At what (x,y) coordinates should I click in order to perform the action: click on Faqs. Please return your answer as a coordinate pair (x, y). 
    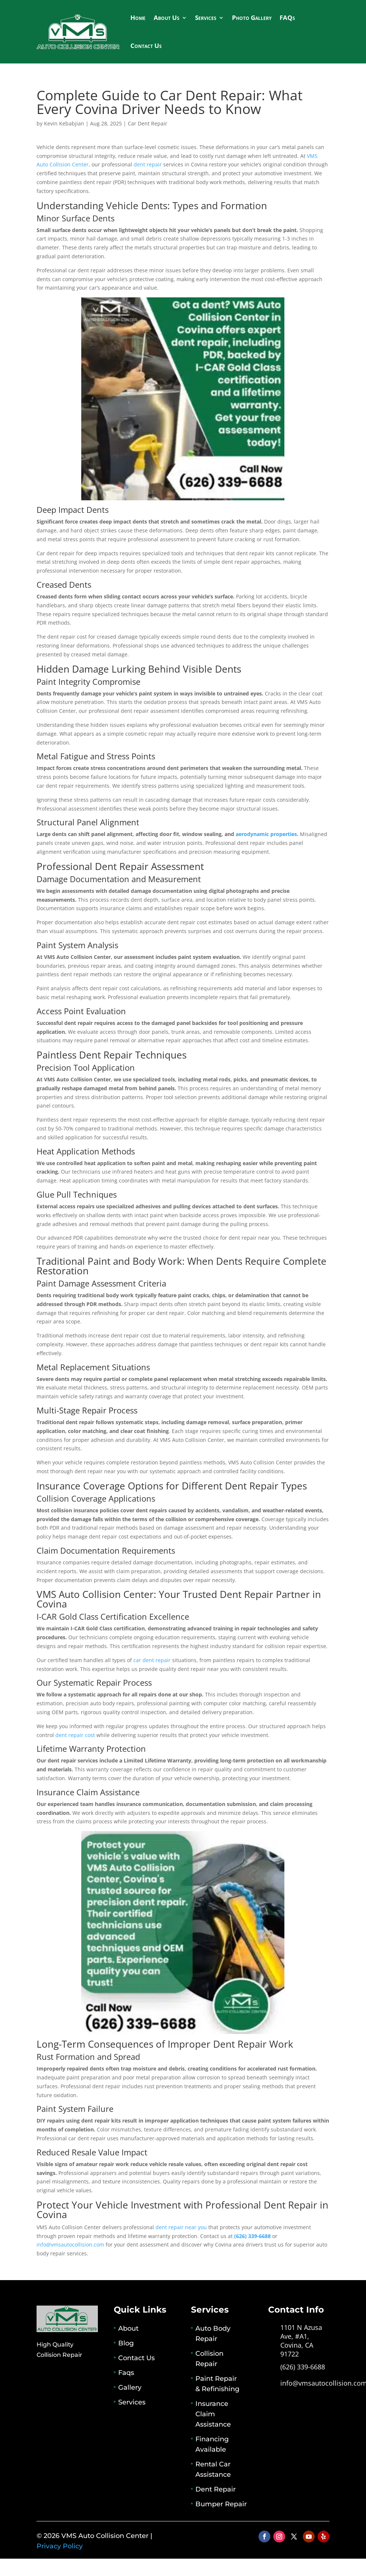
    Looking at the image, I should click on (126, 2373).